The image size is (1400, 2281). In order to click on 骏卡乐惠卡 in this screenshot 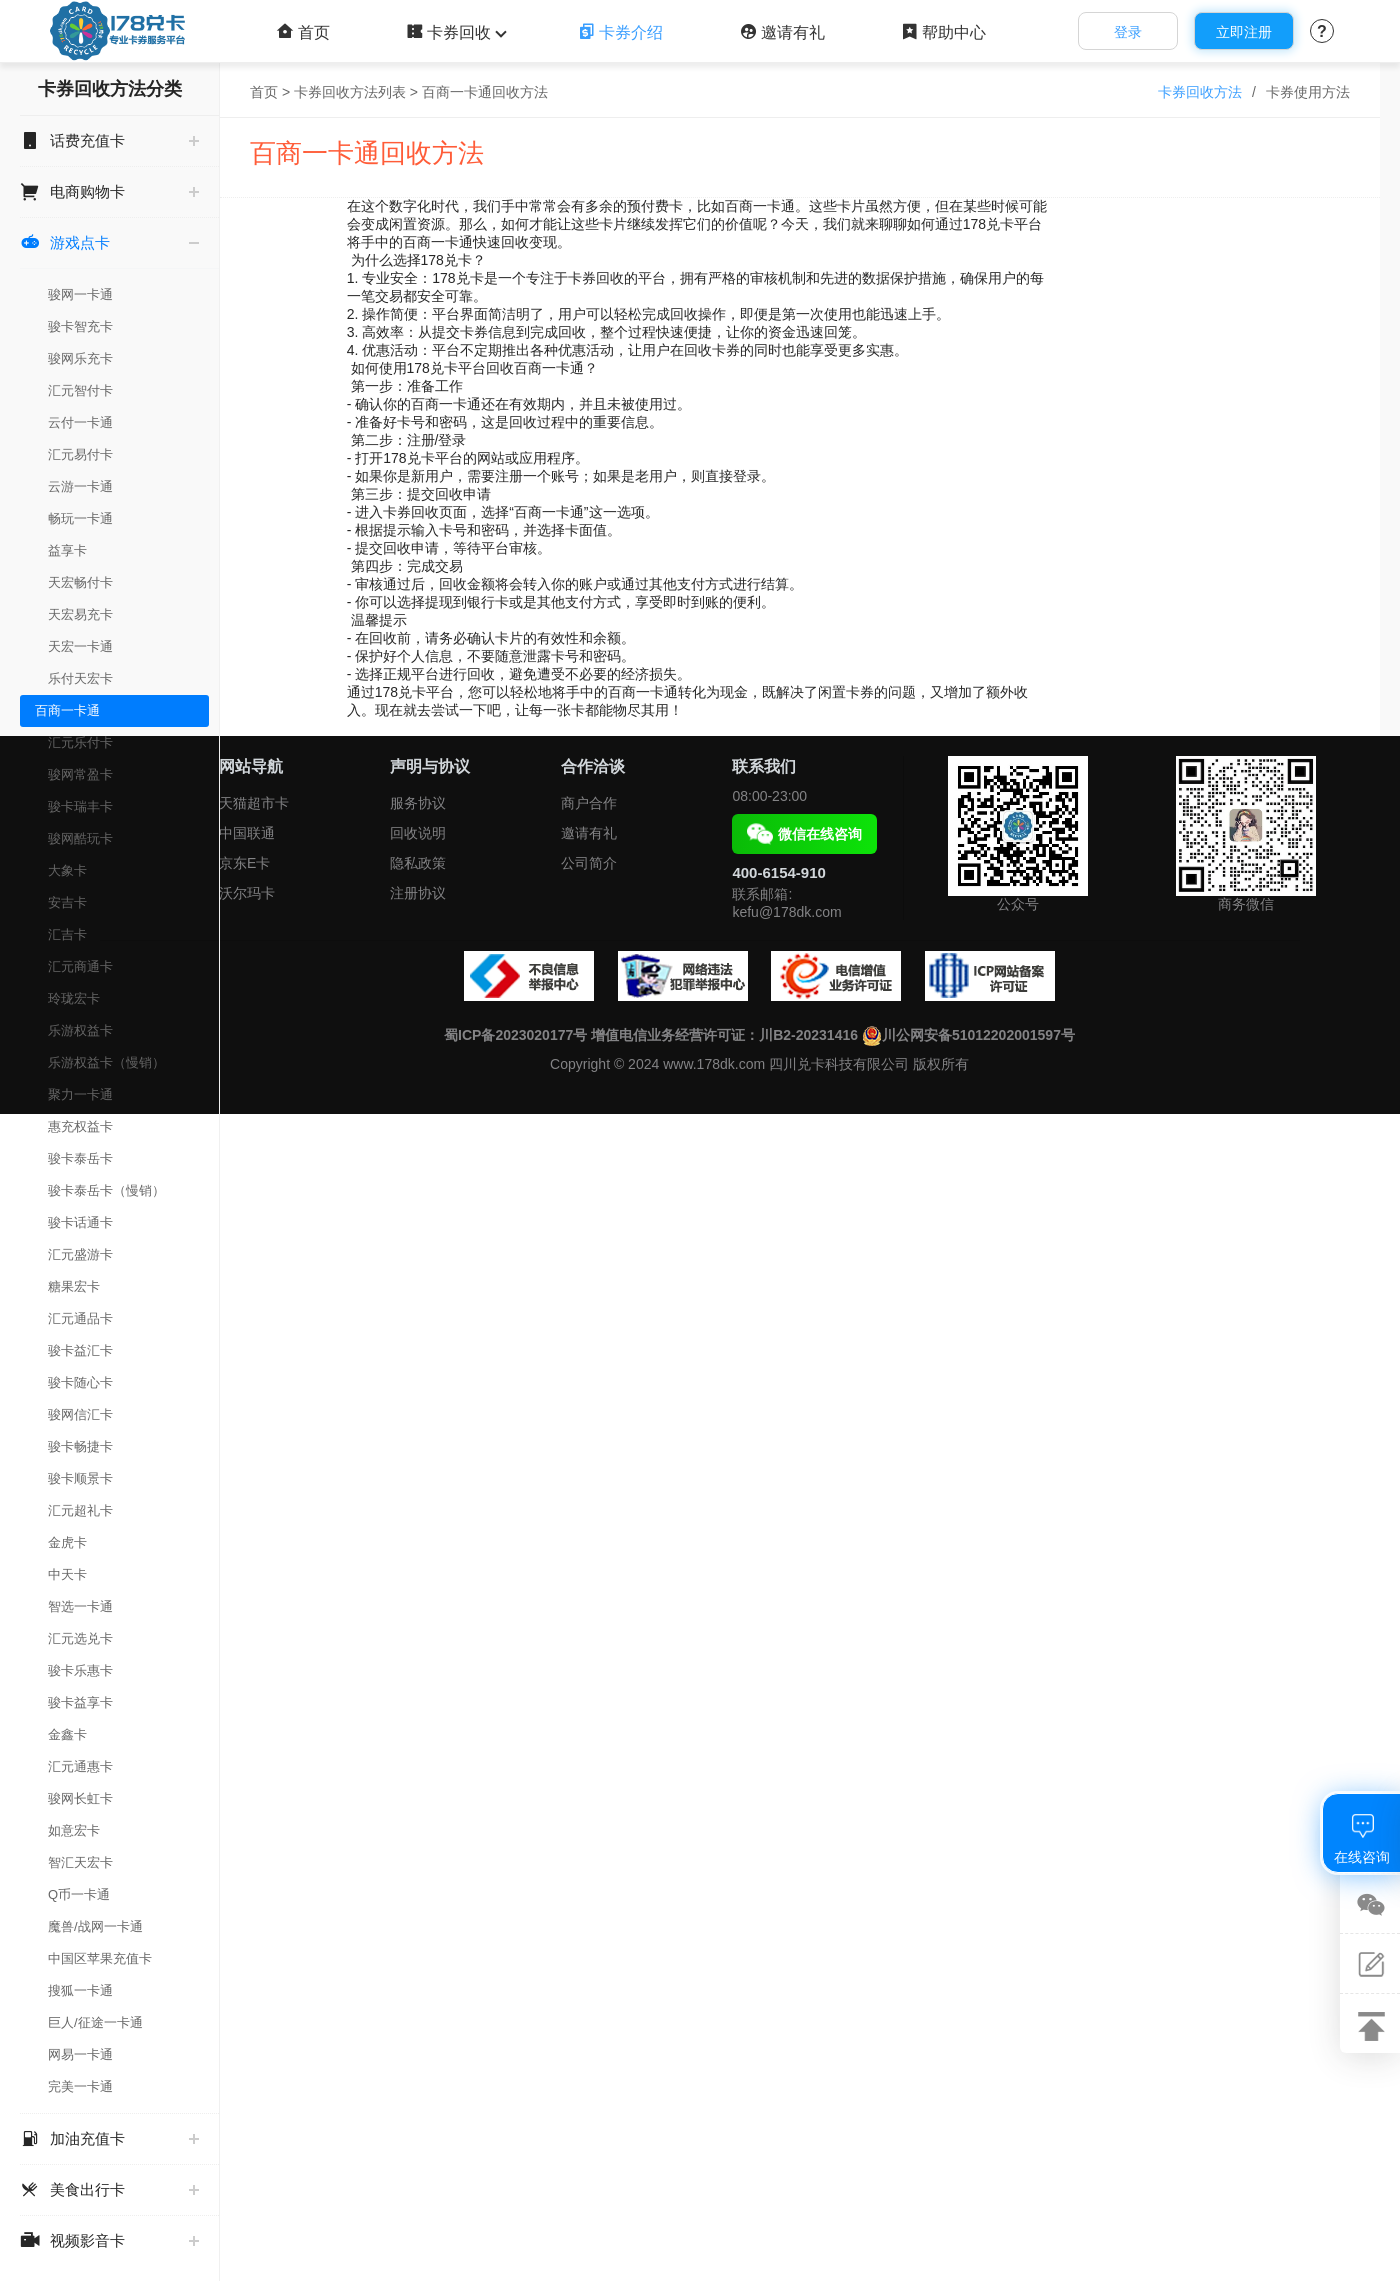, I will do `click(80, 1670)`.